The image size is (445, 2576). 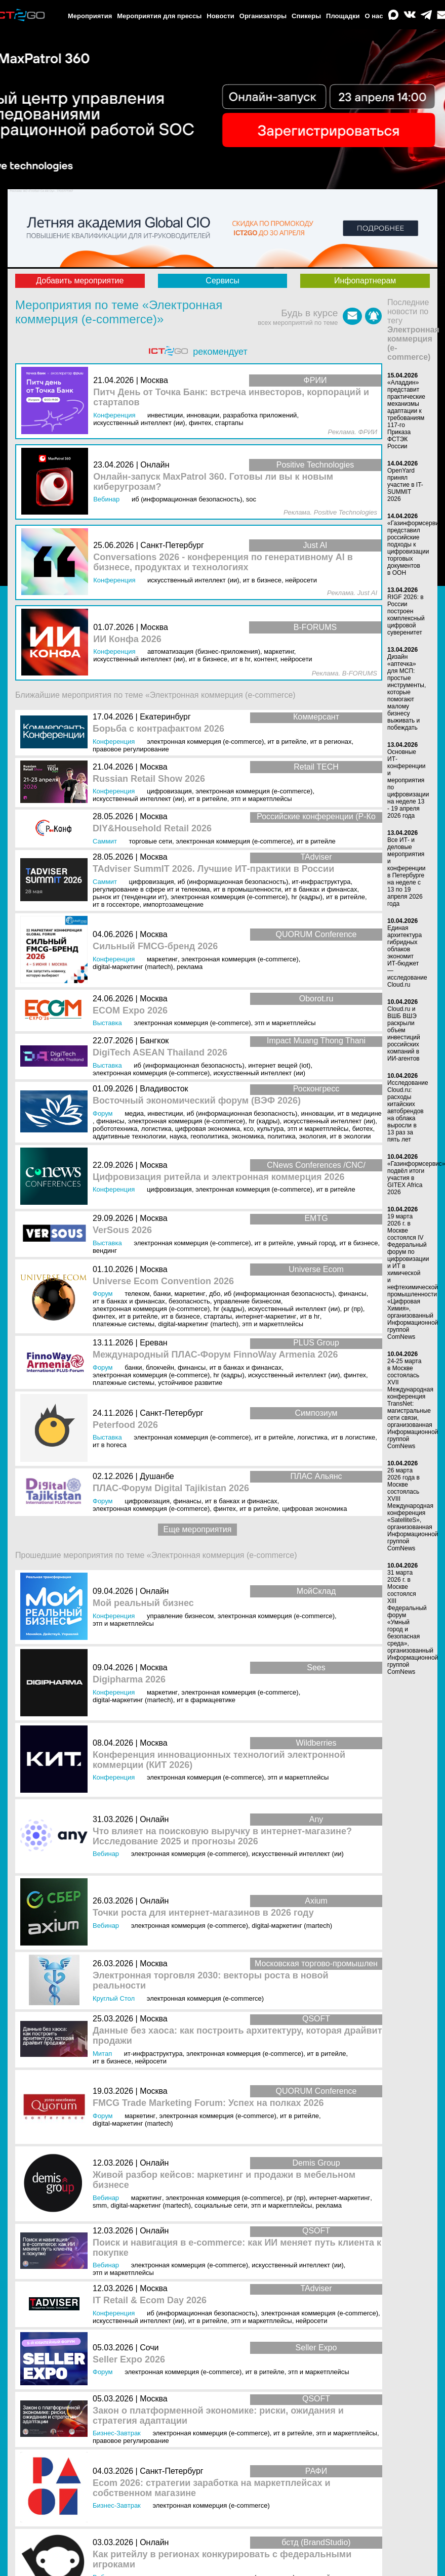 What do you see at coordinates (154, 1591) in the screenshot?
I see `Онлайн` at bounding box center [154, 1591].